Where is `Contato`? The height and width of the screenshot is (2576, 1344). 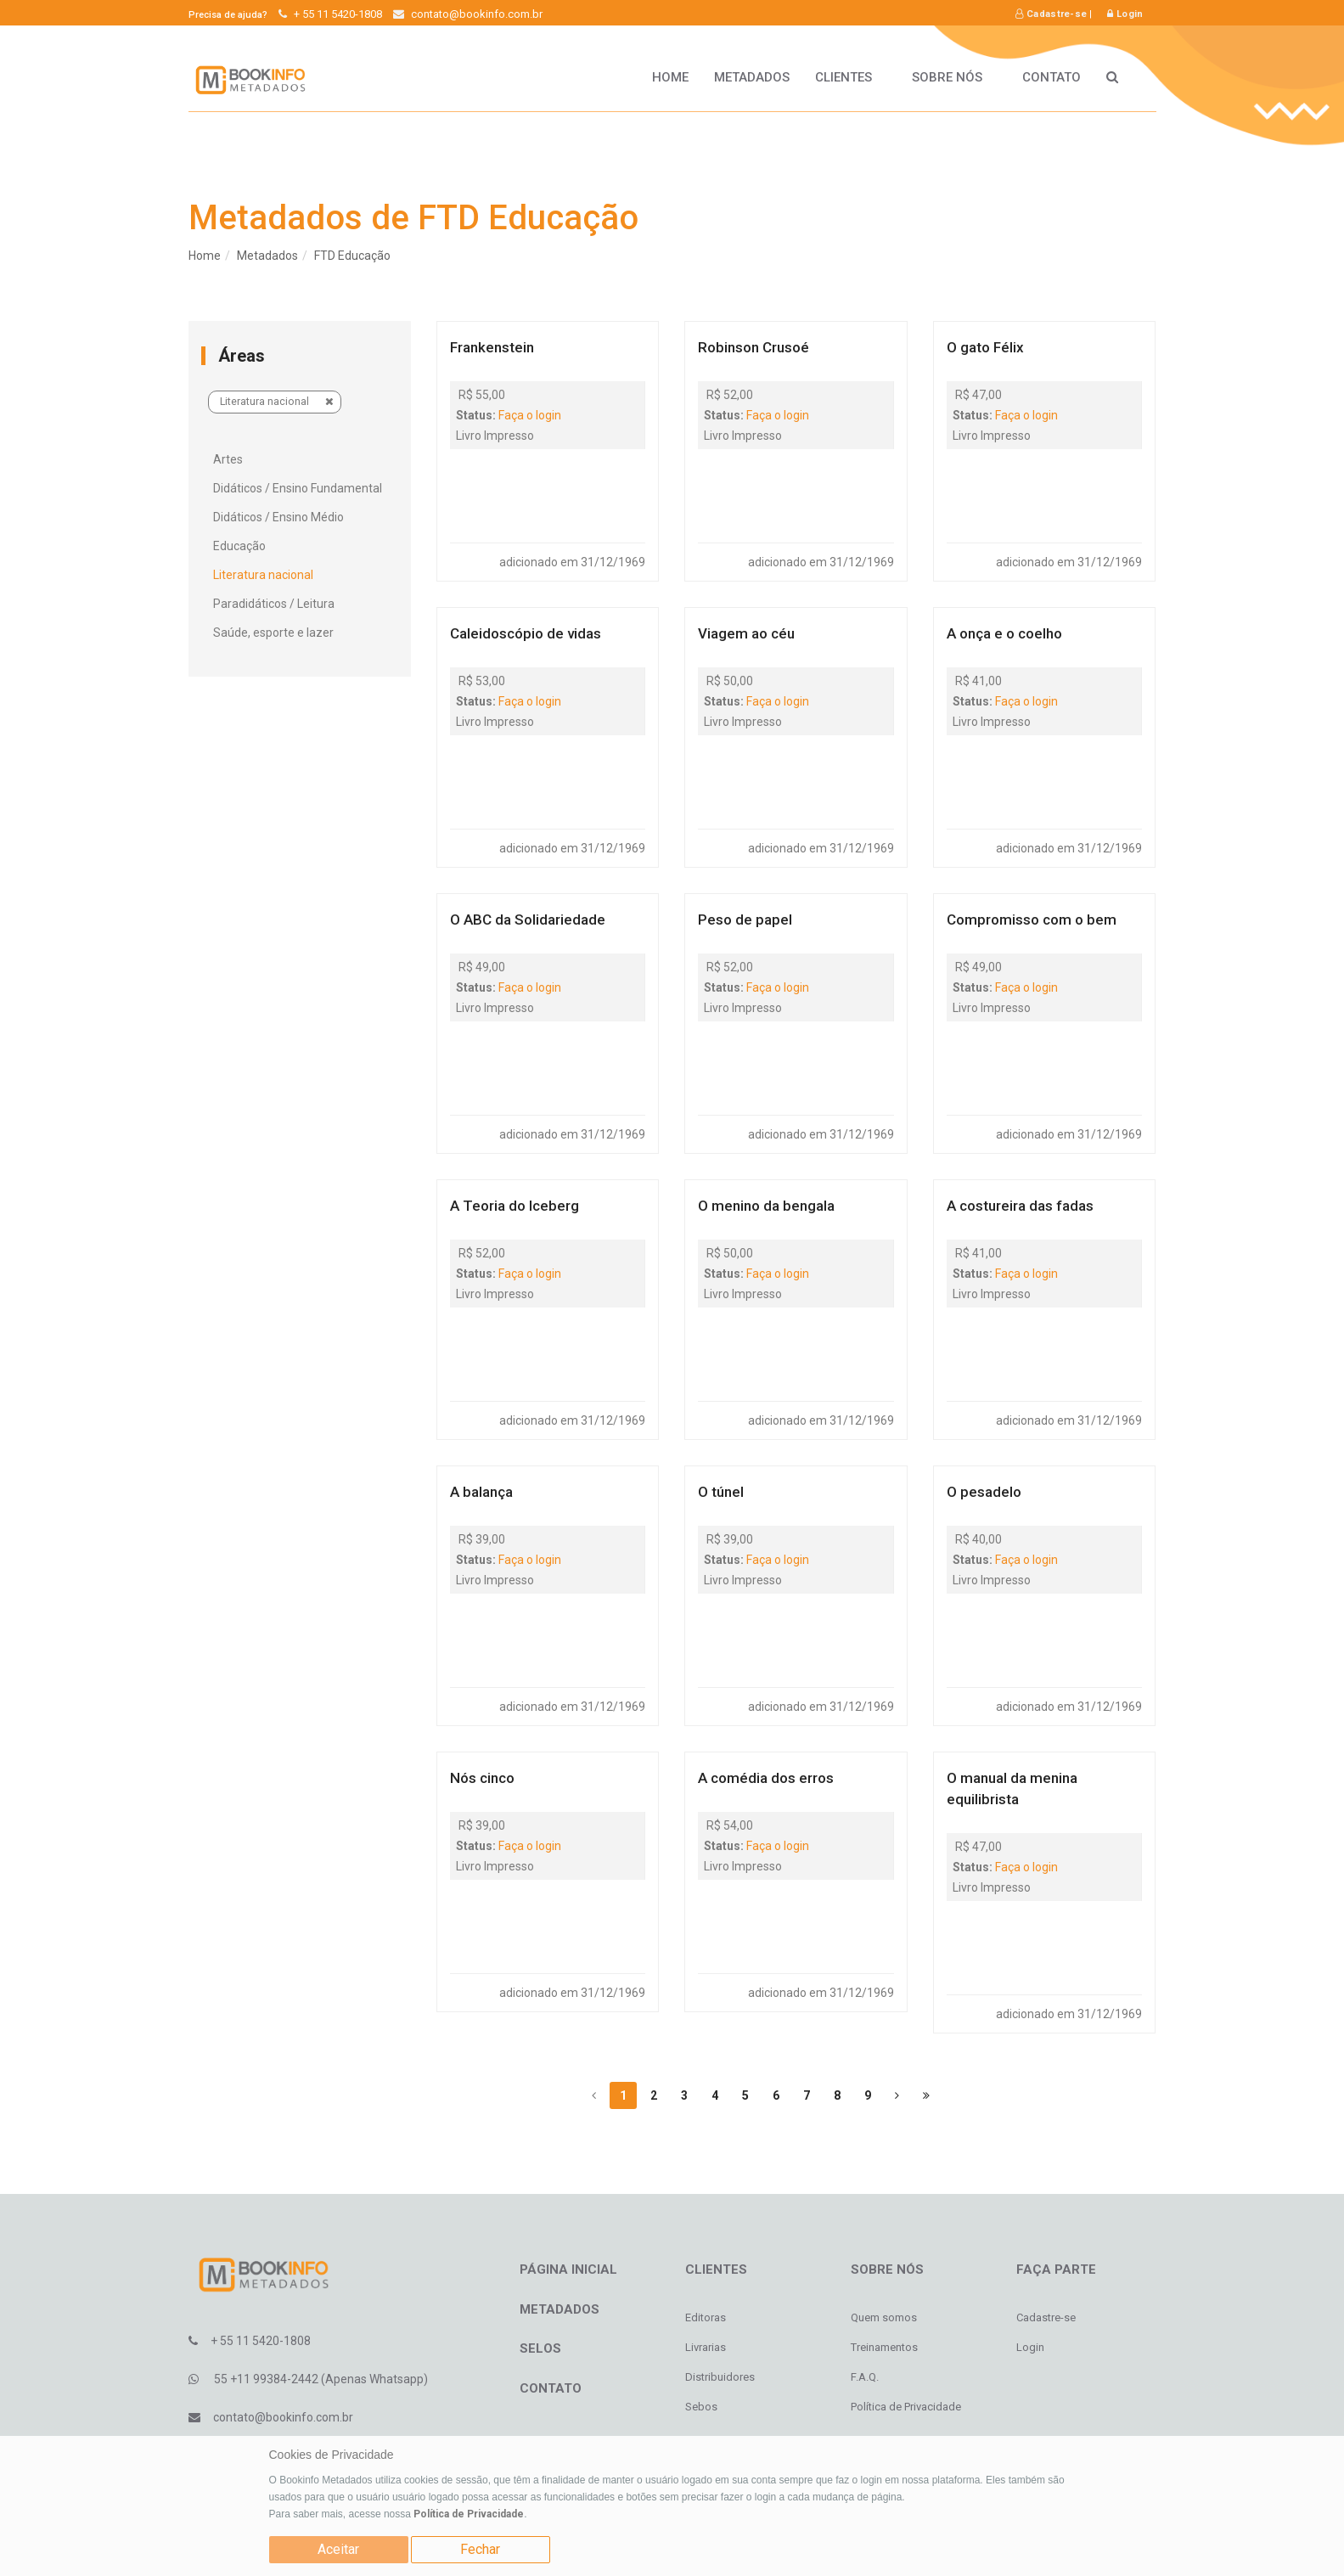
Contato is located at coordinates (1051, 77).